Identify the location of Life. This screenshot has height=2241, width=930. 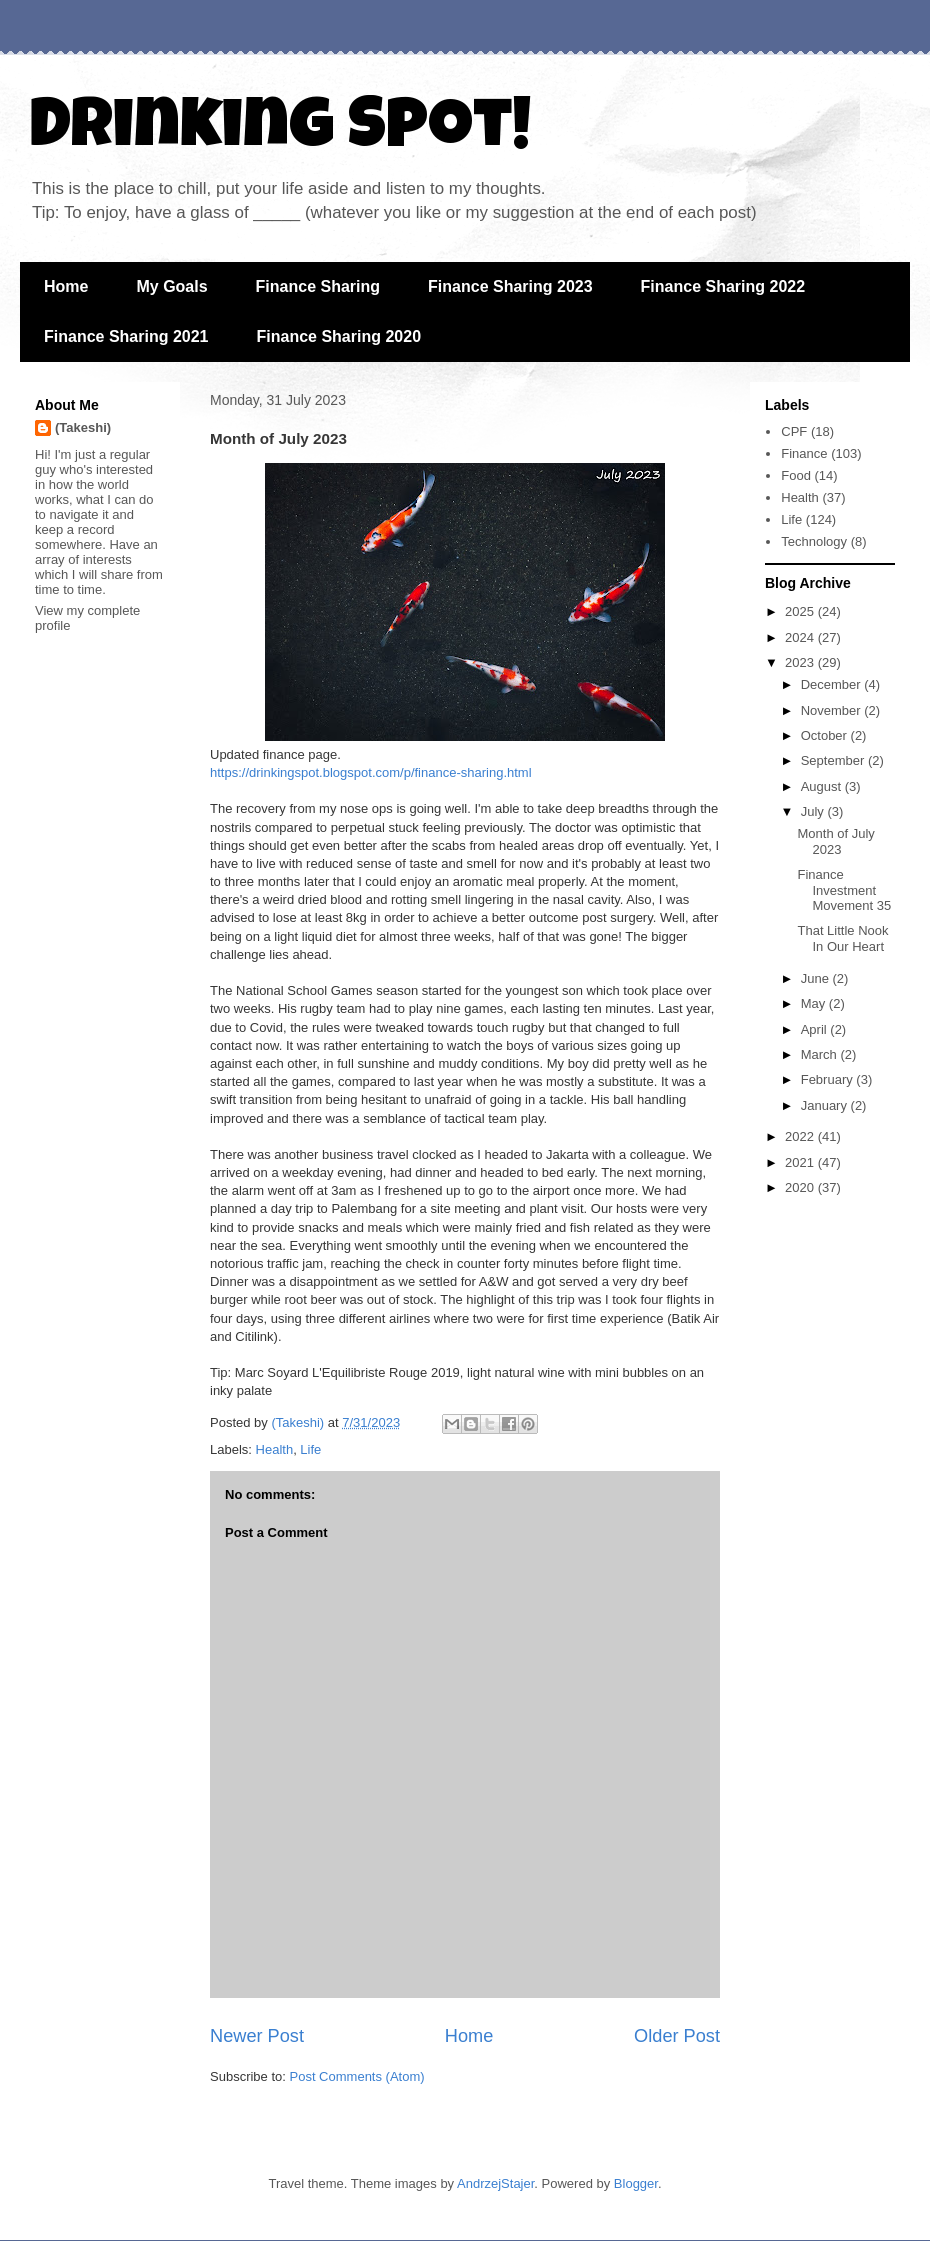
(310, 1449).